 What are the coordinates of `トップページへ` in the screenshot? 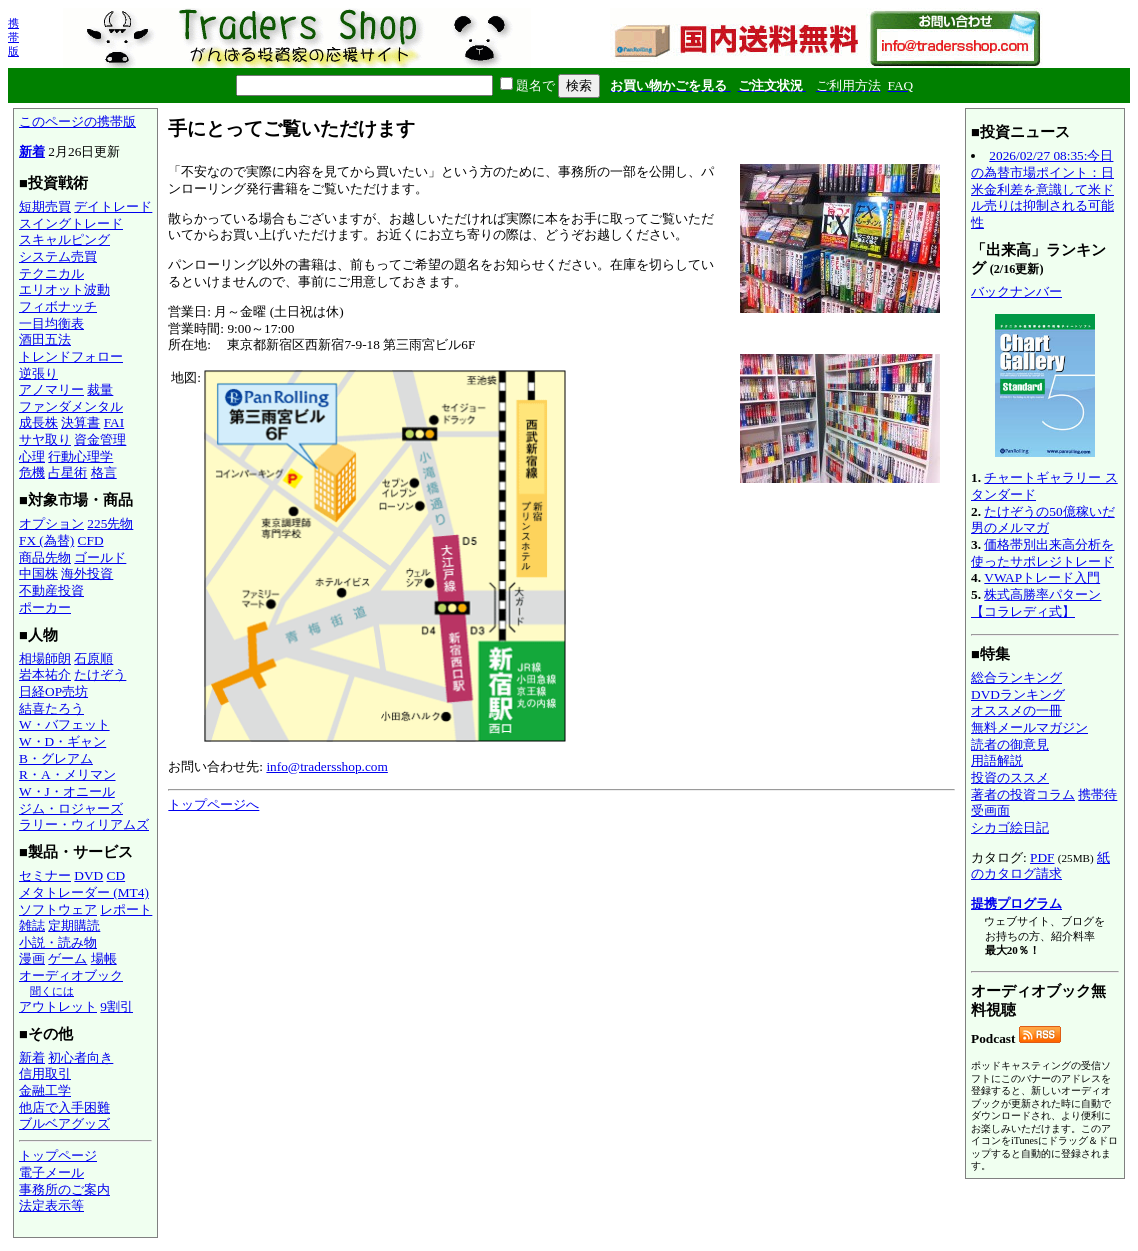 It's located at (213, 804).